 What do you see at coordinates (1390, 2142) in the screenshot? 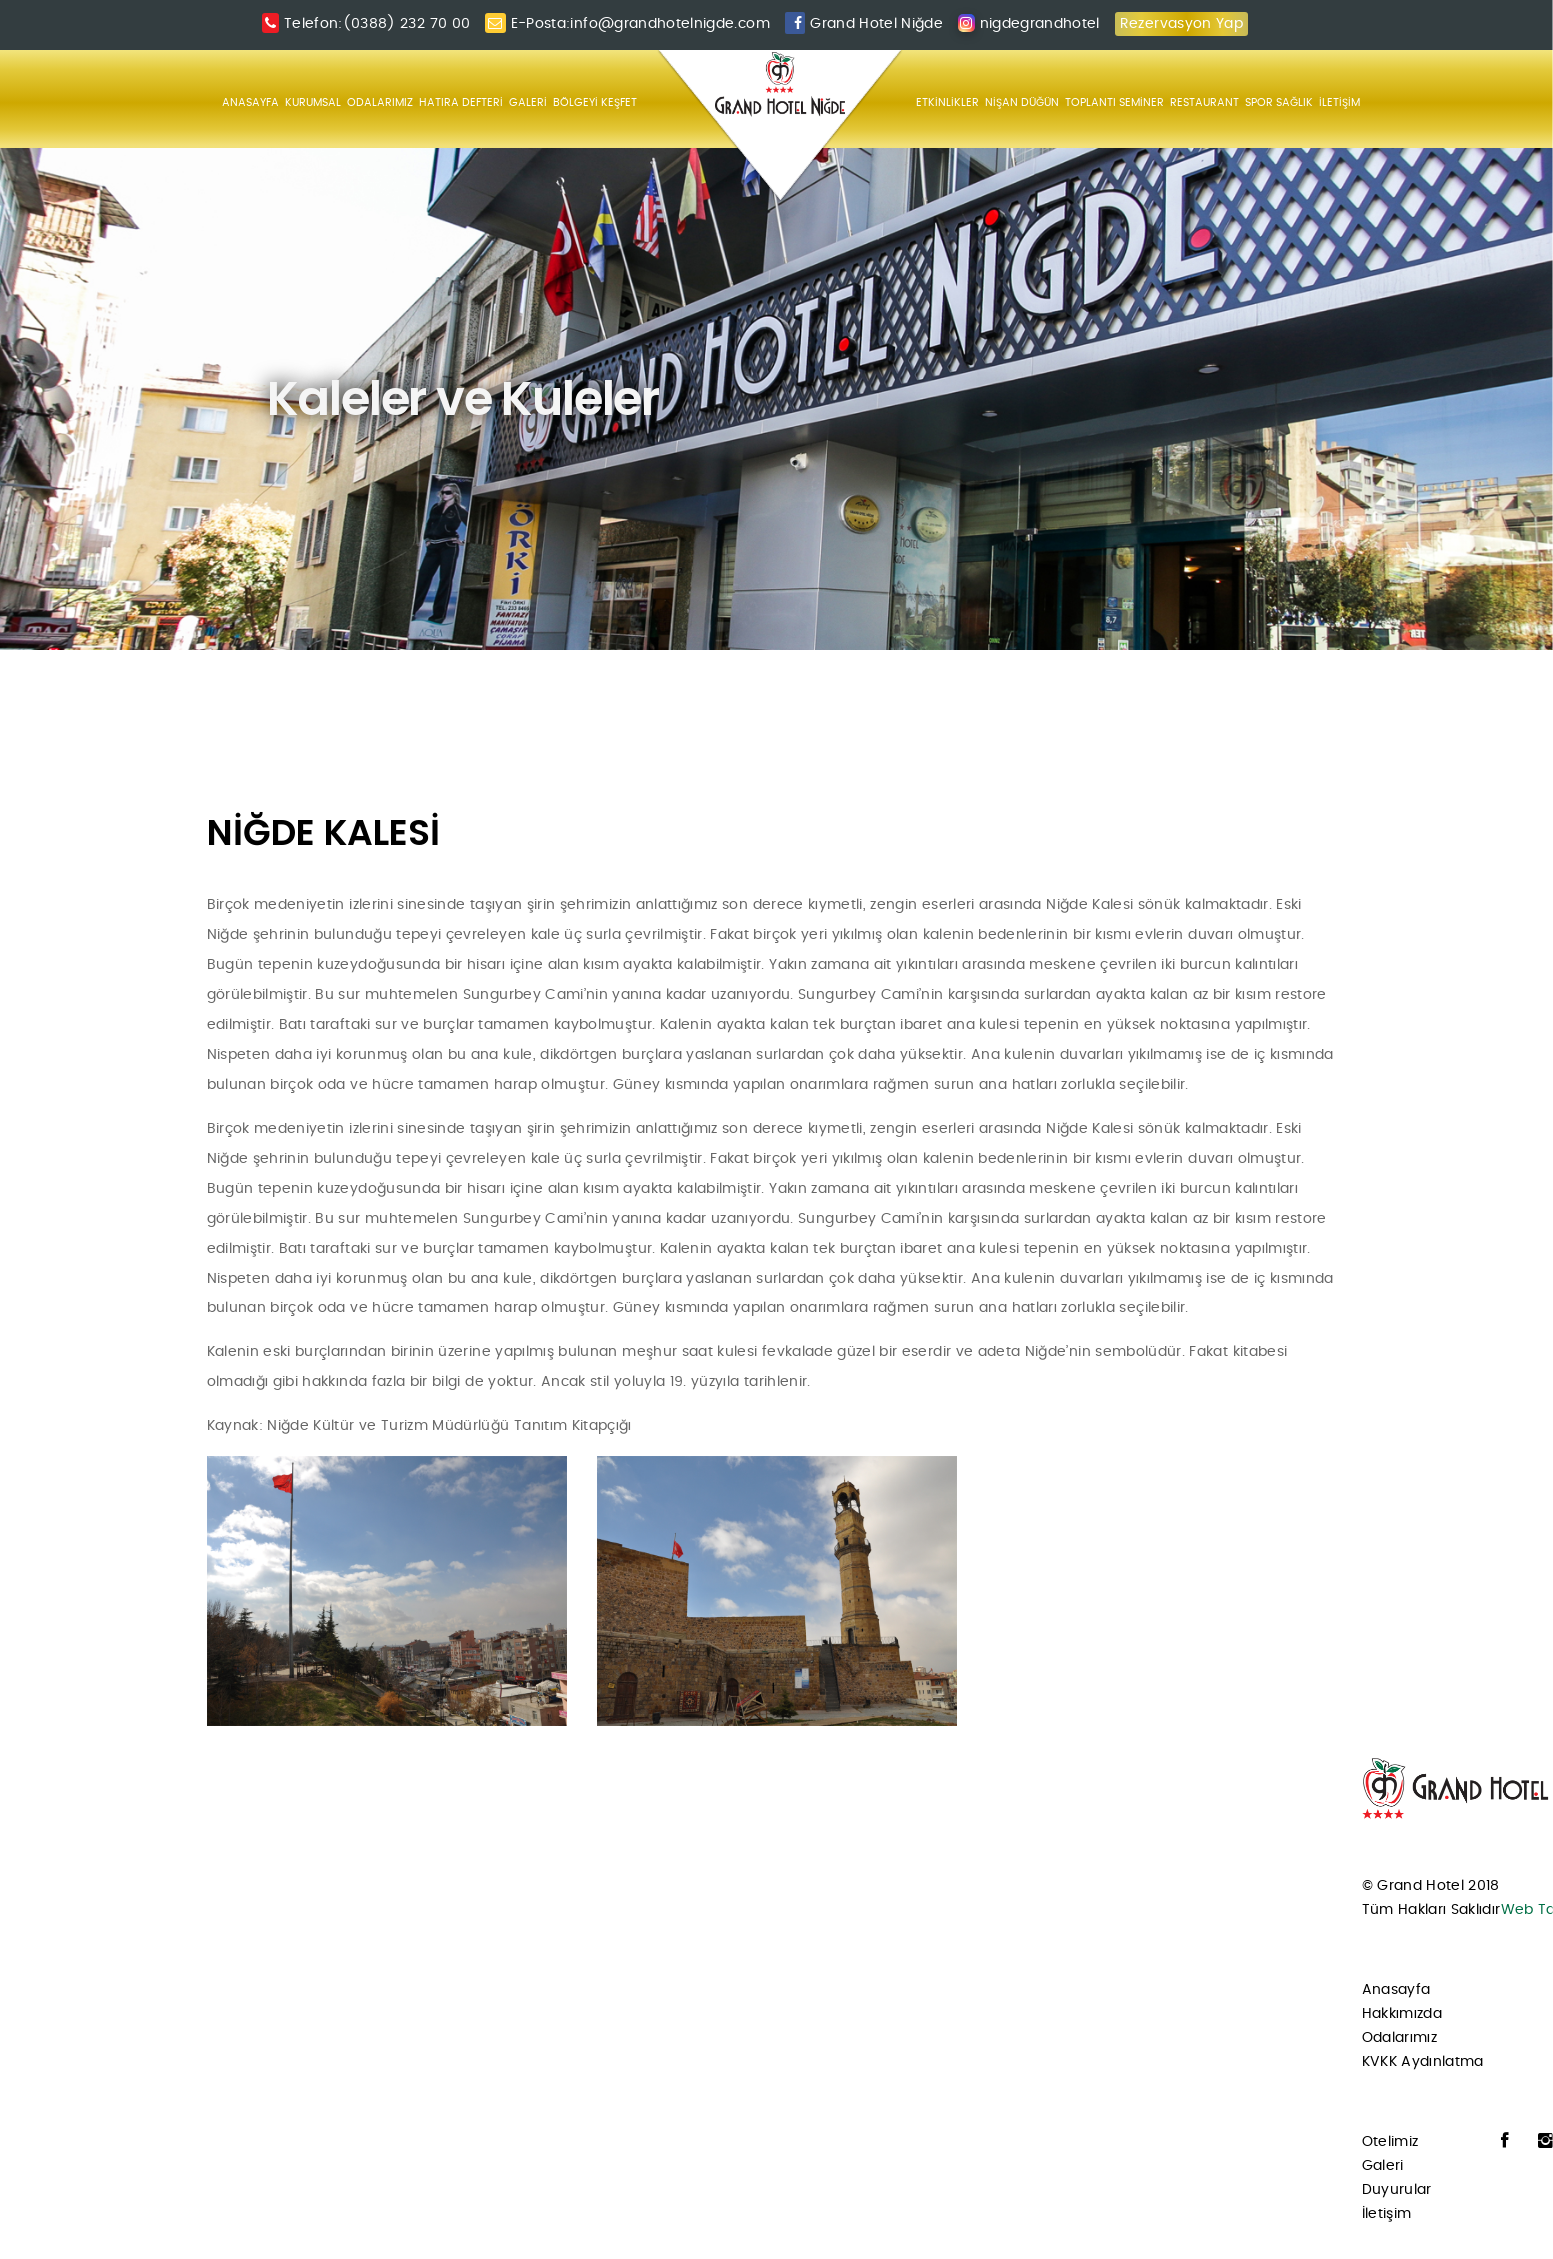
I see `Otelimiz` at bounding box center [1390, 2142].